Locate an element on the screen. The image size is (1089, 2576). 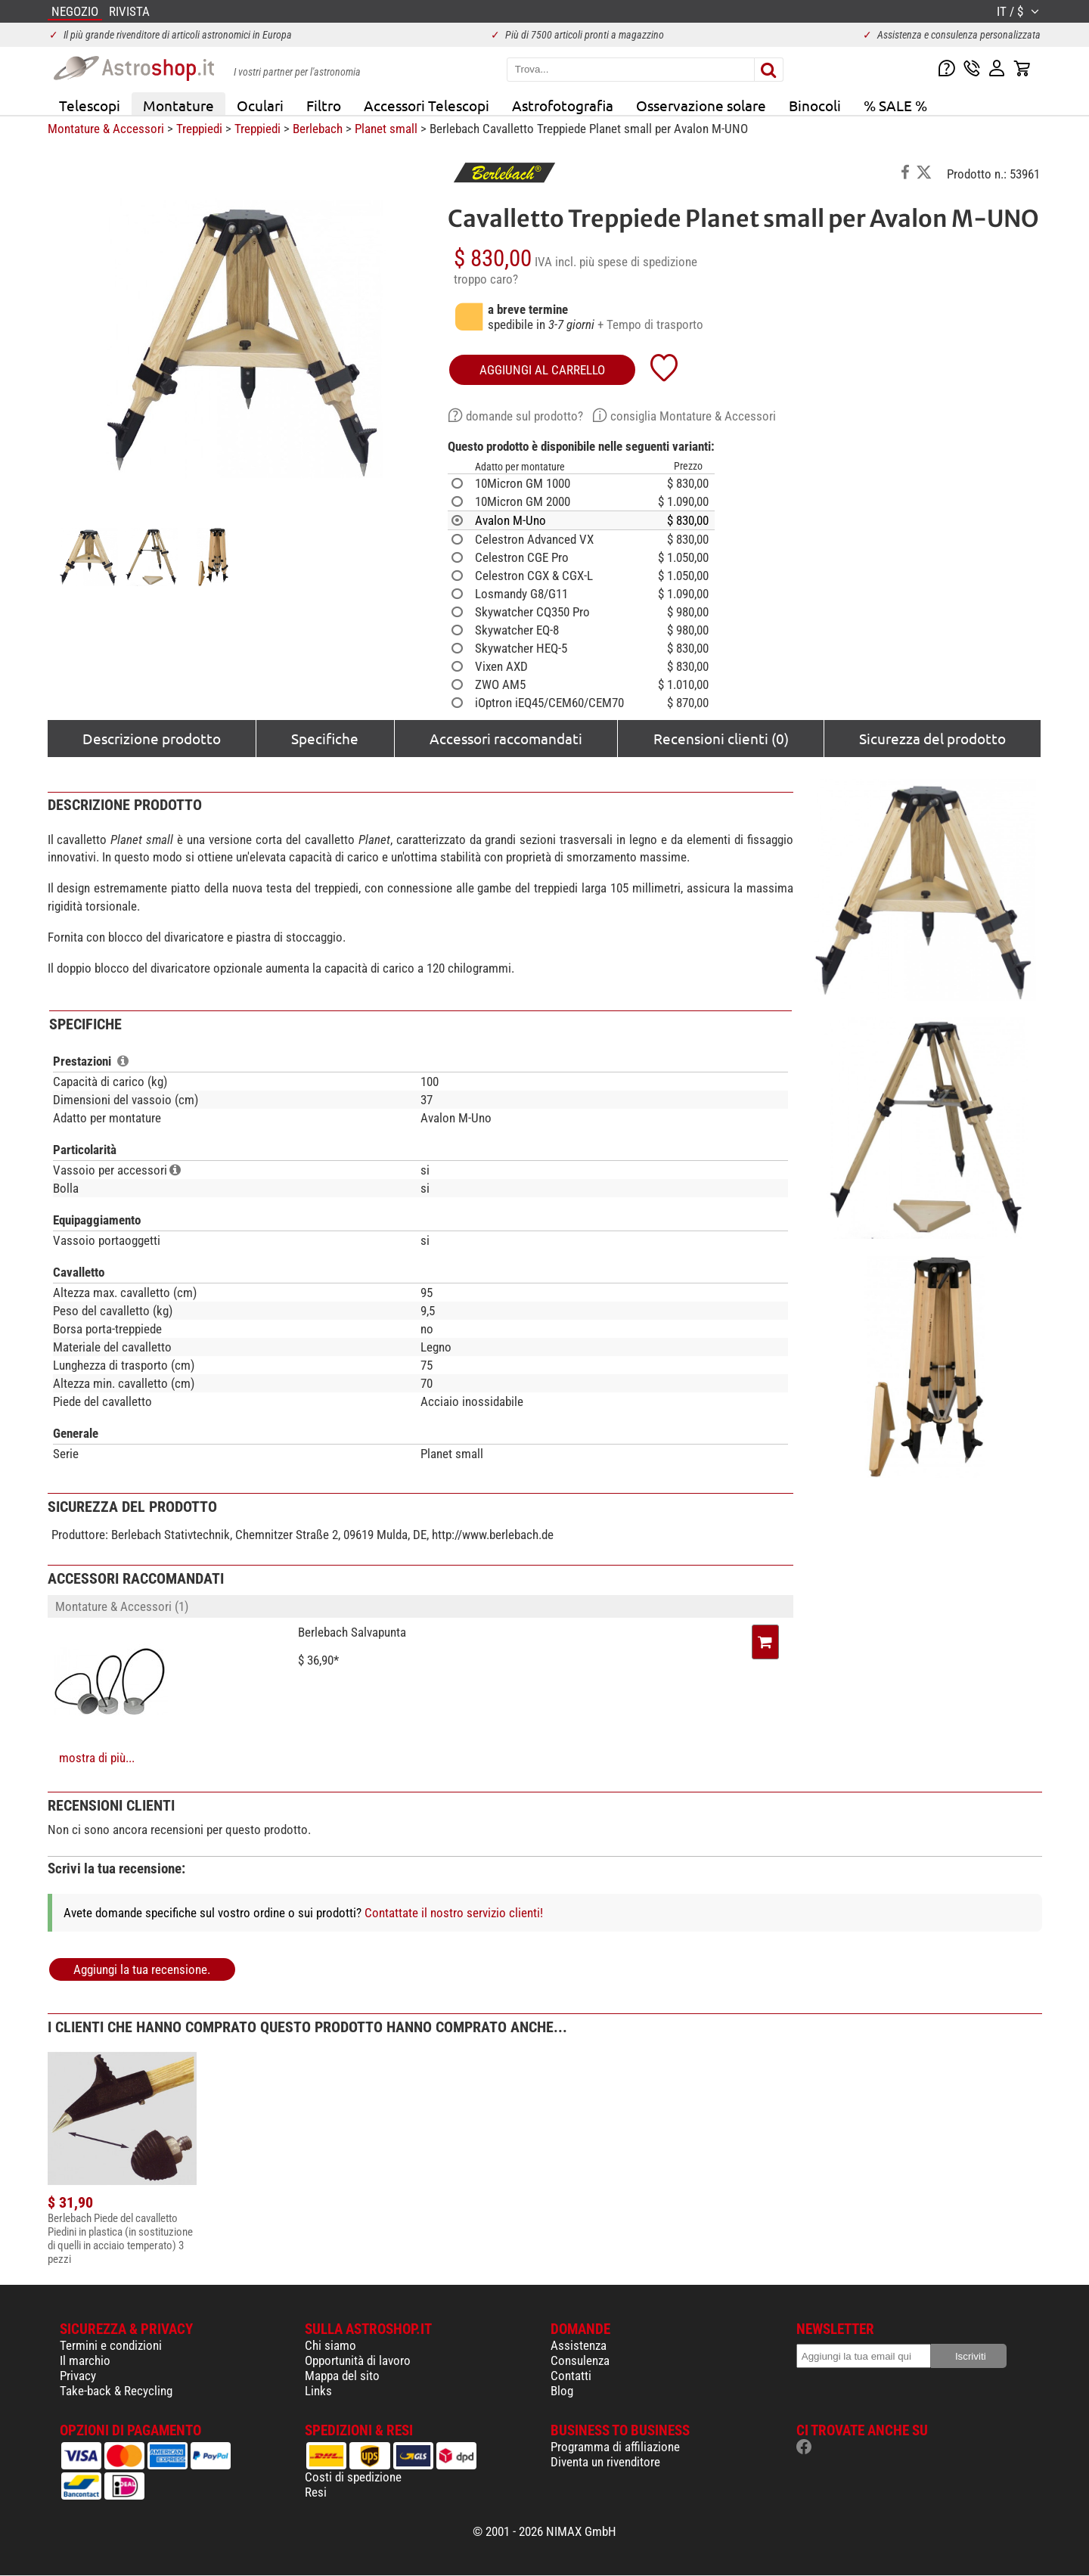
Chi siamo is located at coordinates (330, 2345).